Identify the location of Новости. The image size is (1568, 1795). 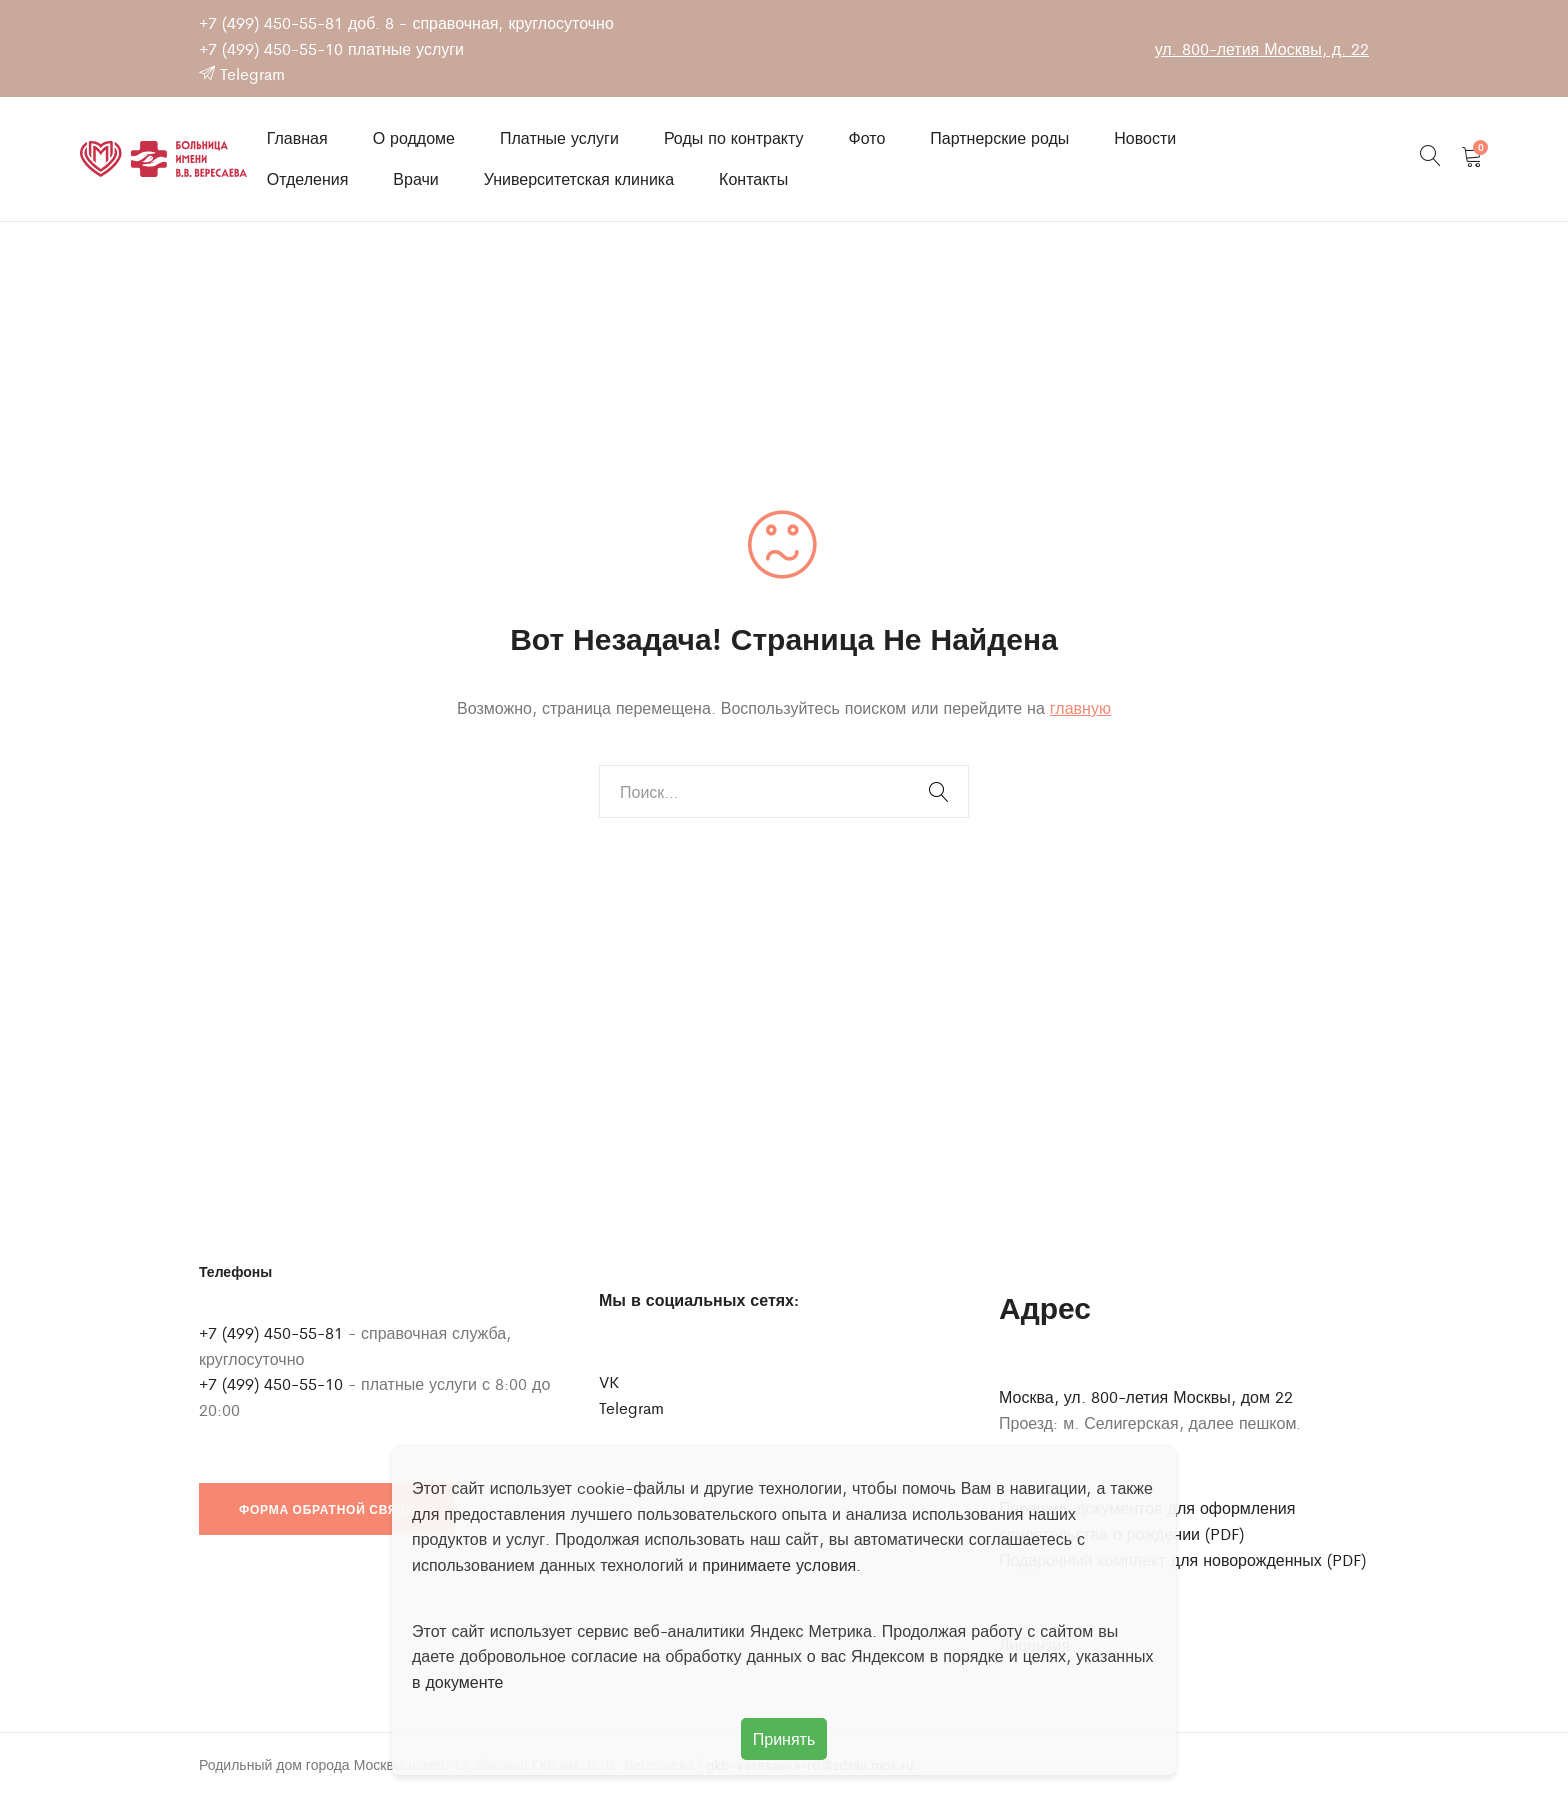
(1145, 137).